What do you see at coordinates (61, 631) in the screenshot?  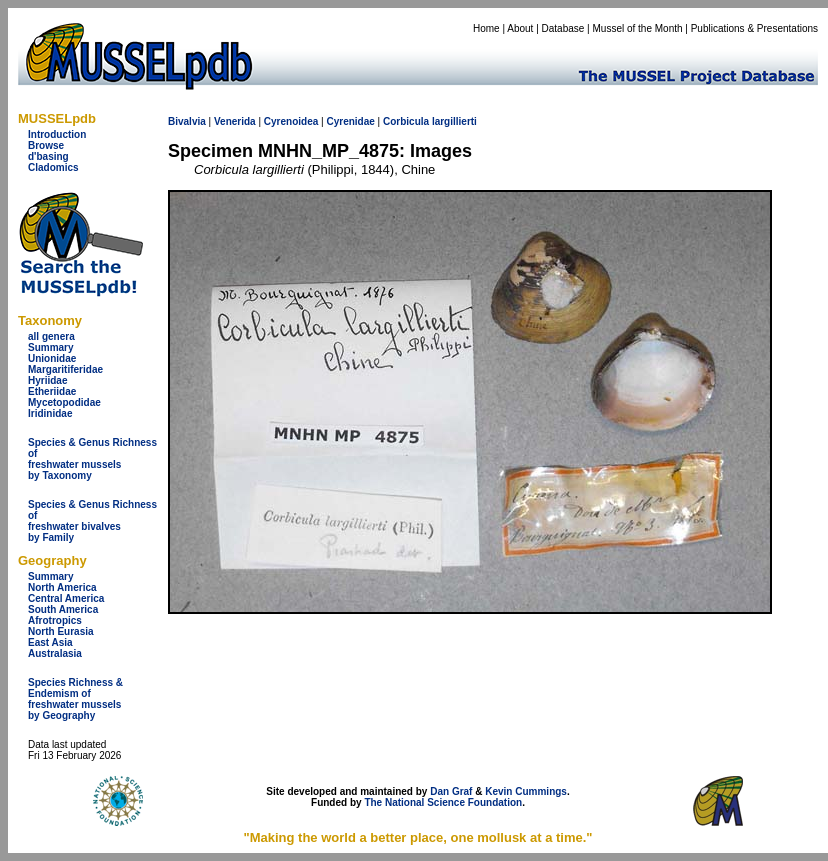 I see `North Eurasia` at bounding box center [61, 631].